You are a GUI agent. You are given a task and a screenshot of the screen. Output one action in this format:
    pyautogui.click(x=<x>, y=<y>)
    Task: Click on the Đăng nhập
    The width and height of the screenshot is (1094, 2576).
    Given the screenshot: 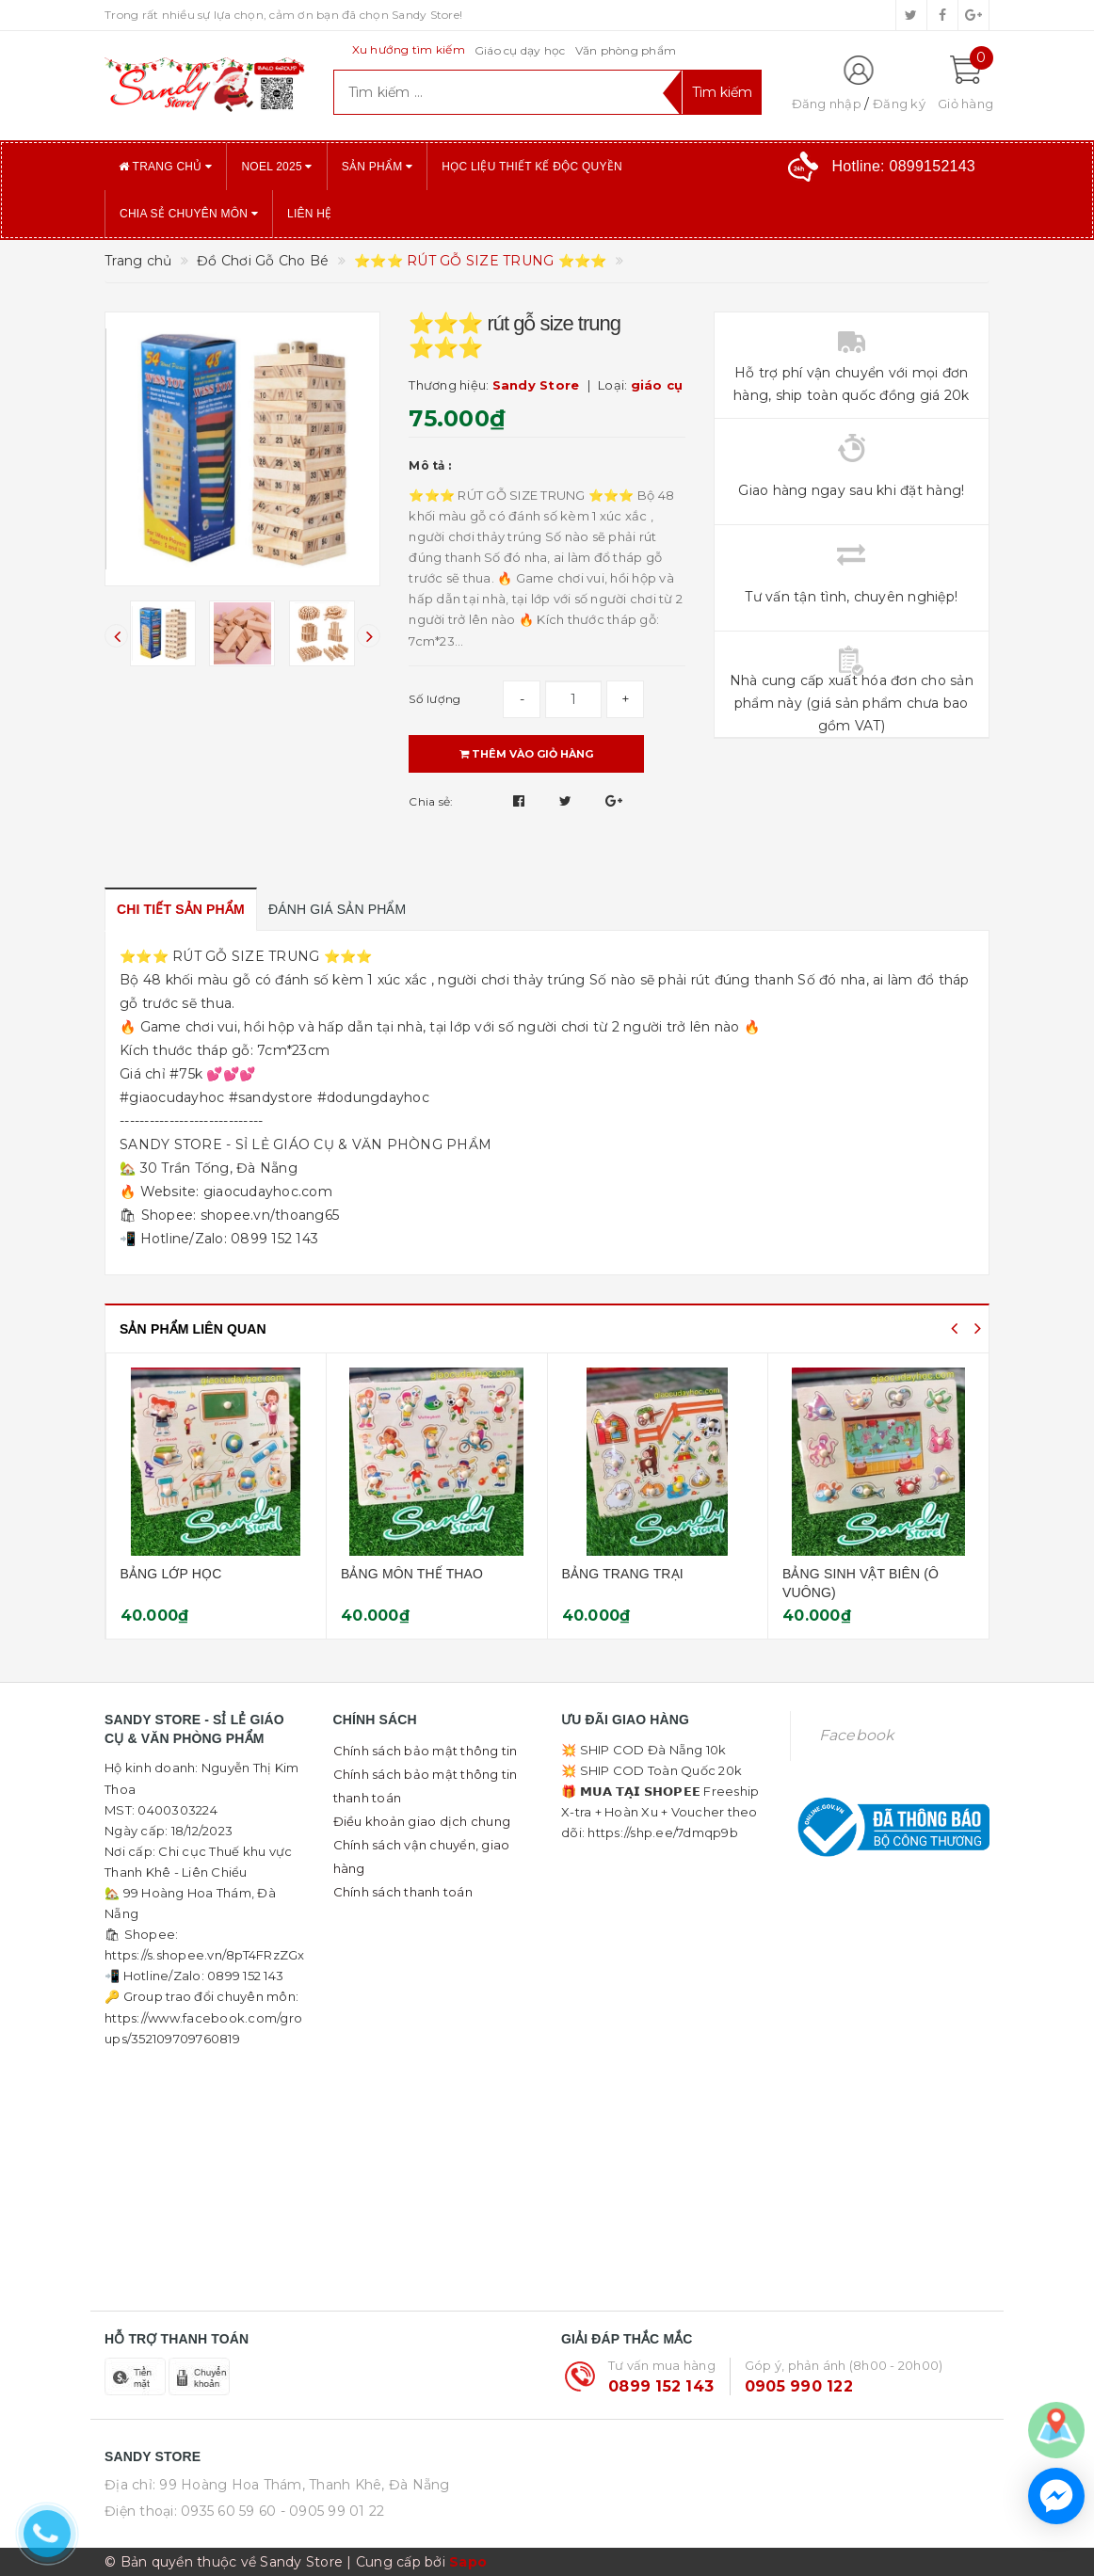 What is the action you would take?
    pyautogui.click(x=826, y=103)
    